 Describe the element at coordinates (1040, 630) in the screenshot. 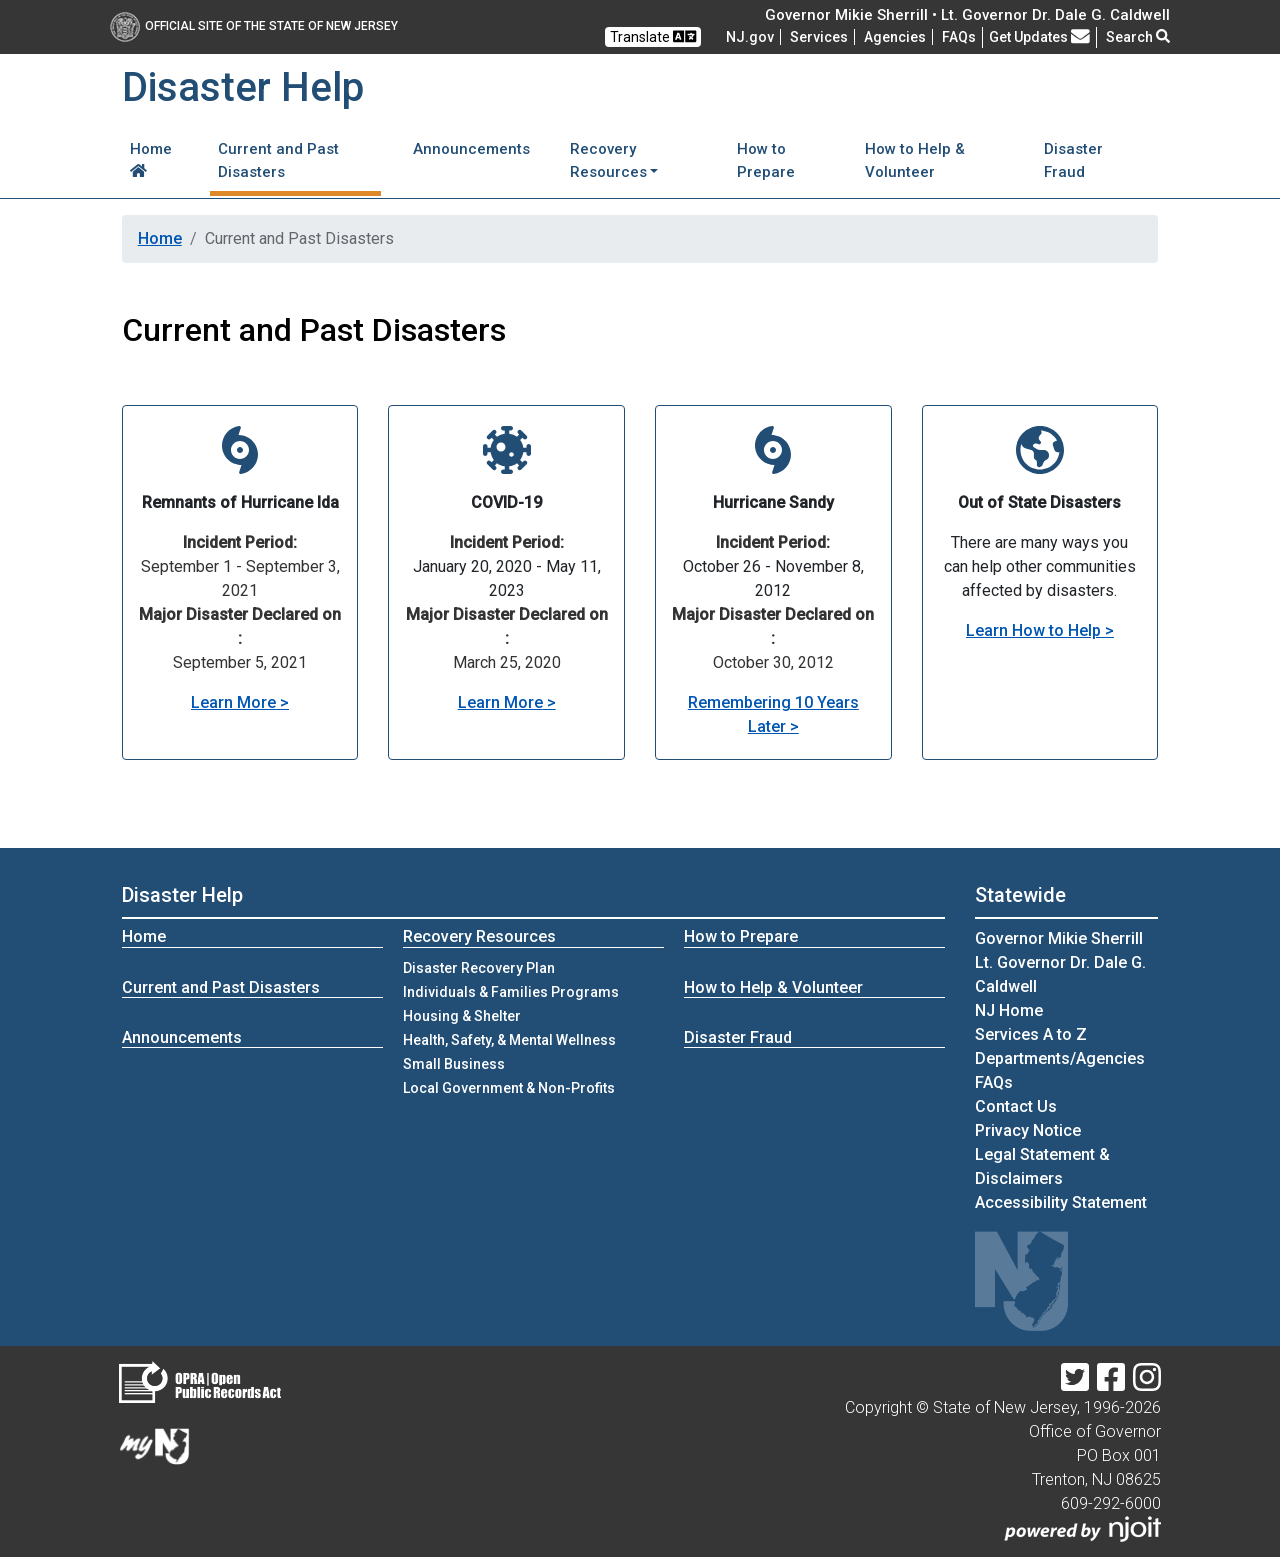

I see `Learn How to Help >` at that location.